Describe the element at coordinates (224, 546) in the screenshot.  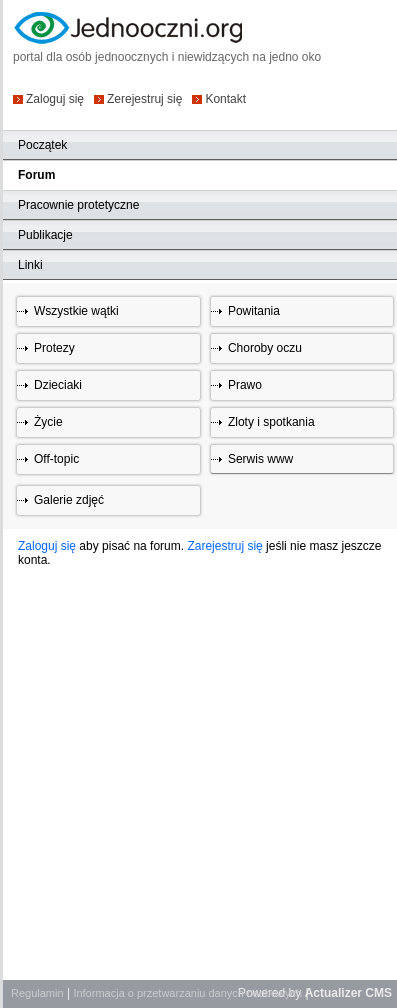
I see `Zarejestruj się` at that location.